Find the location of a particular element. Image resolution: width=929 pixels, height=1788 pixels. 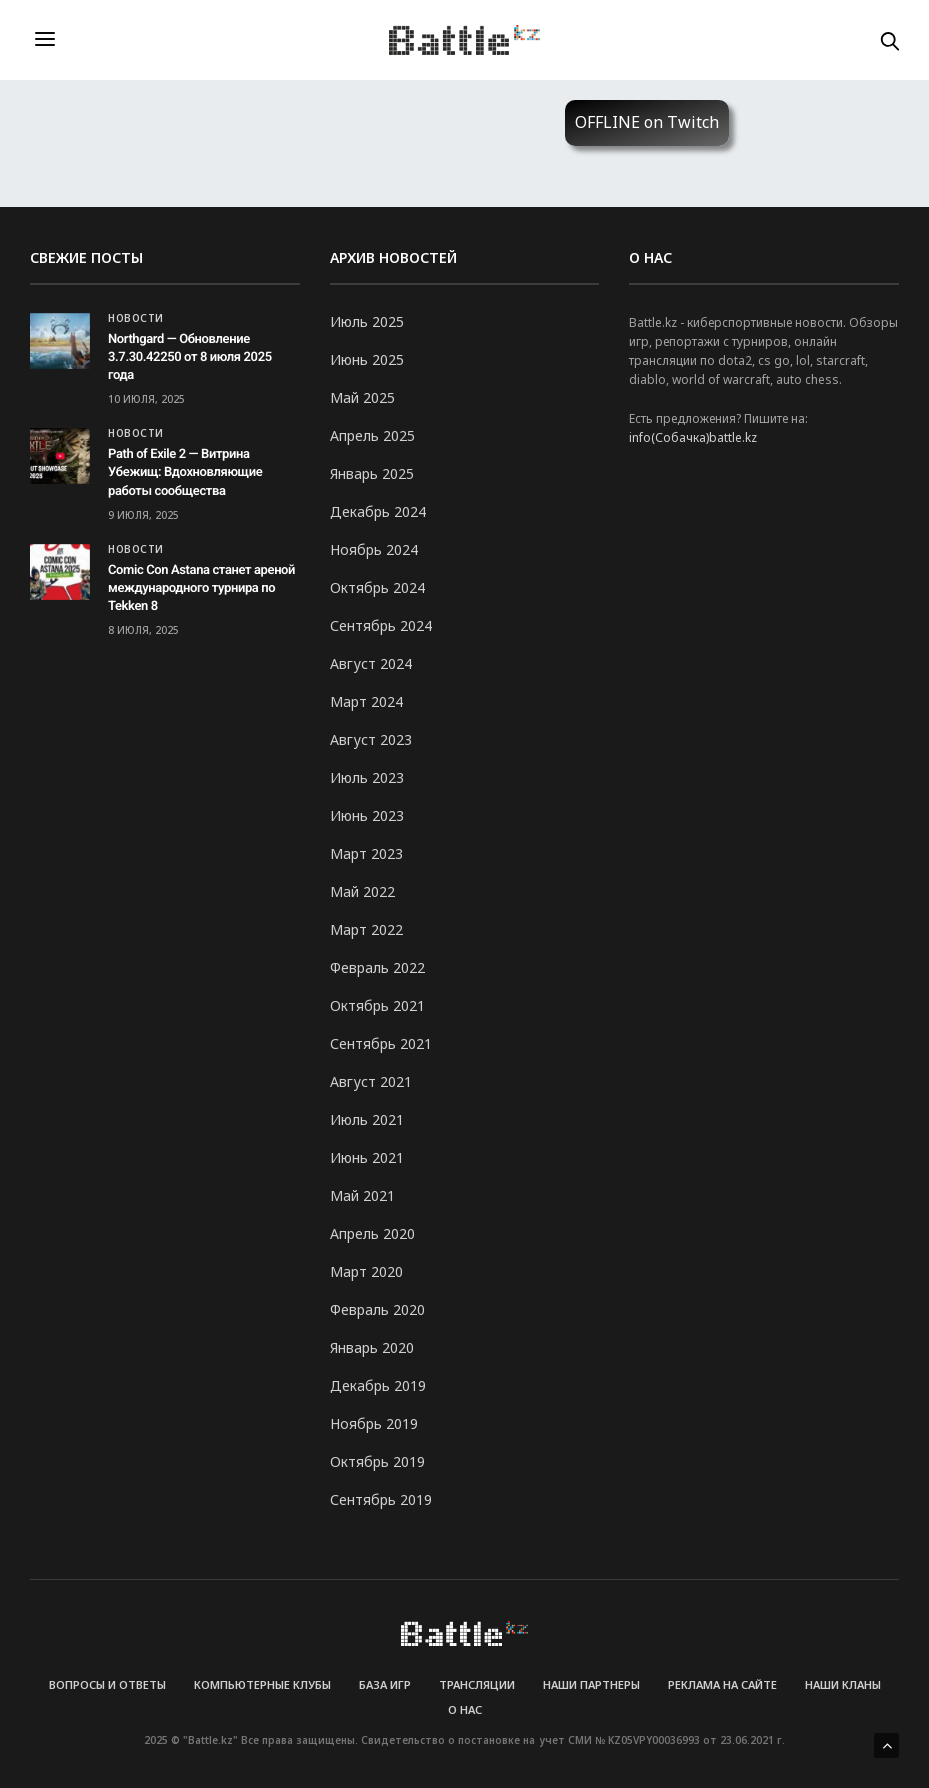

Январь 2020 is located at coordinates (372, 1347).